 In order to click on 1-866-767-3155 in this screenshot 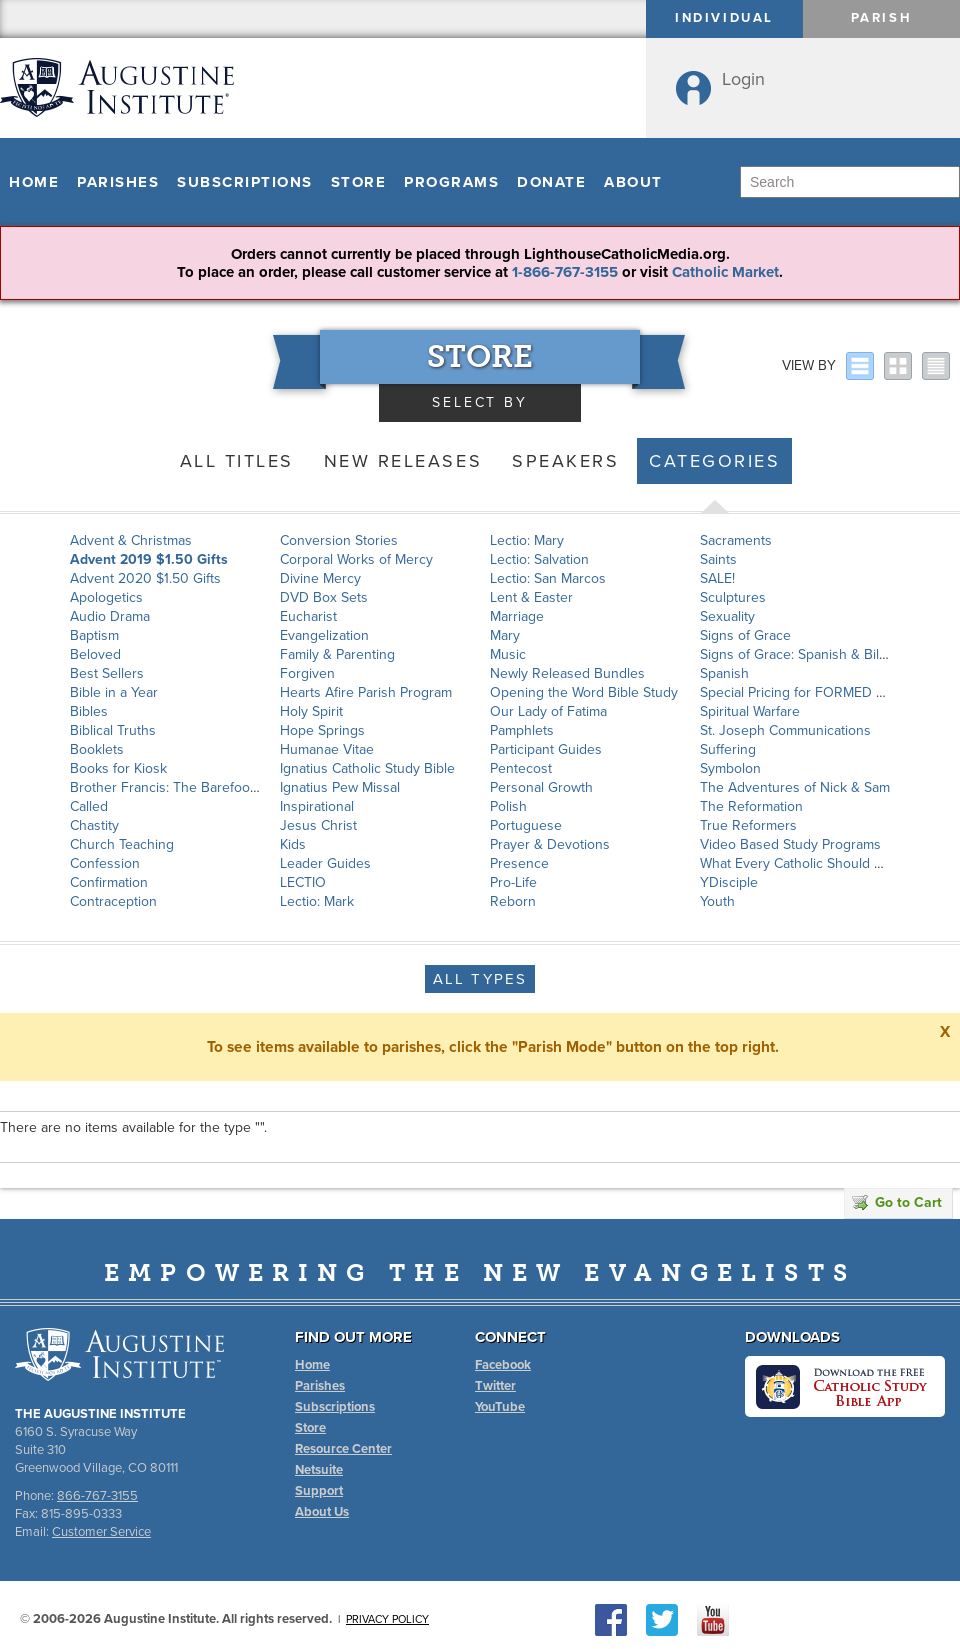, I will do `click(565, 272)`.